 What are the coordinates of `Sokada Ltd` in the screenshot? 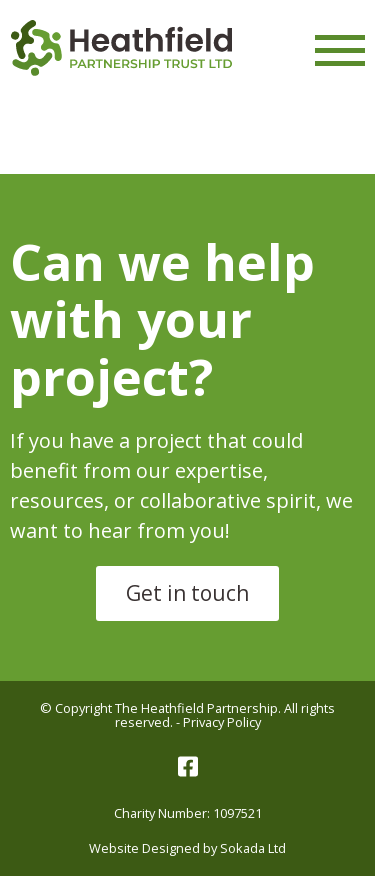 It's located at (253, 848).